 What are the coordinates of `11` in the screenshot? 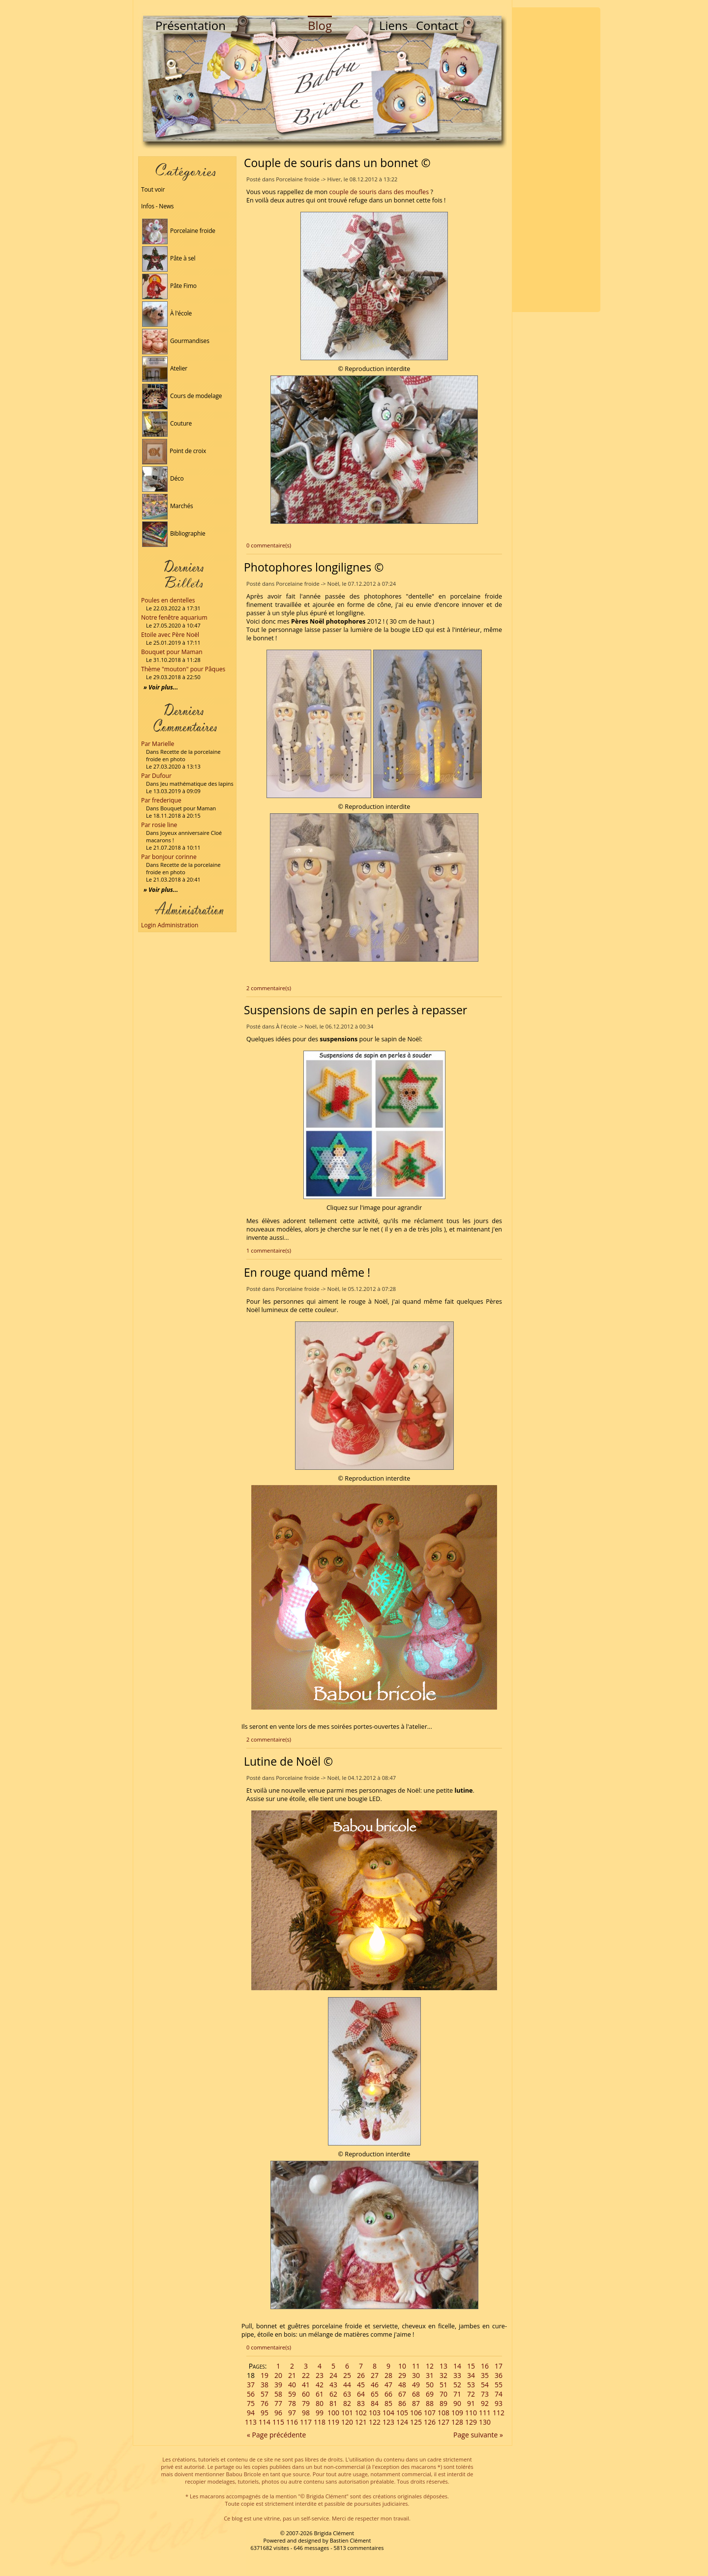 It's located at (416, 2366).